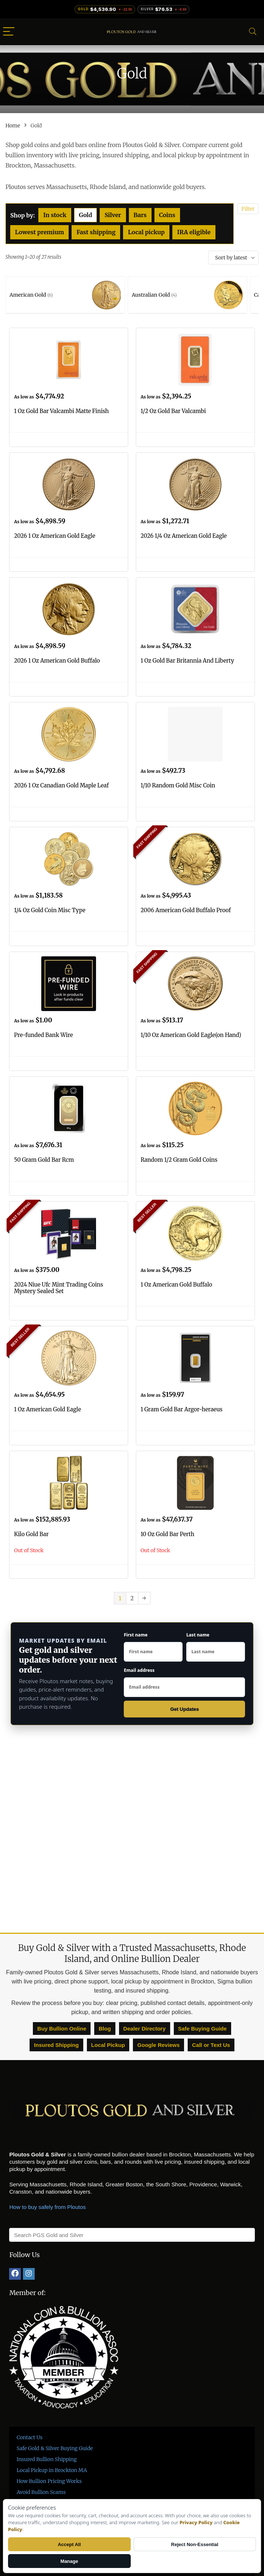 This screenshot has height=2576, width=264. Describe the element at coordinates (144, 2028) in the screenshot. I see `Dealer Directory` at that location.